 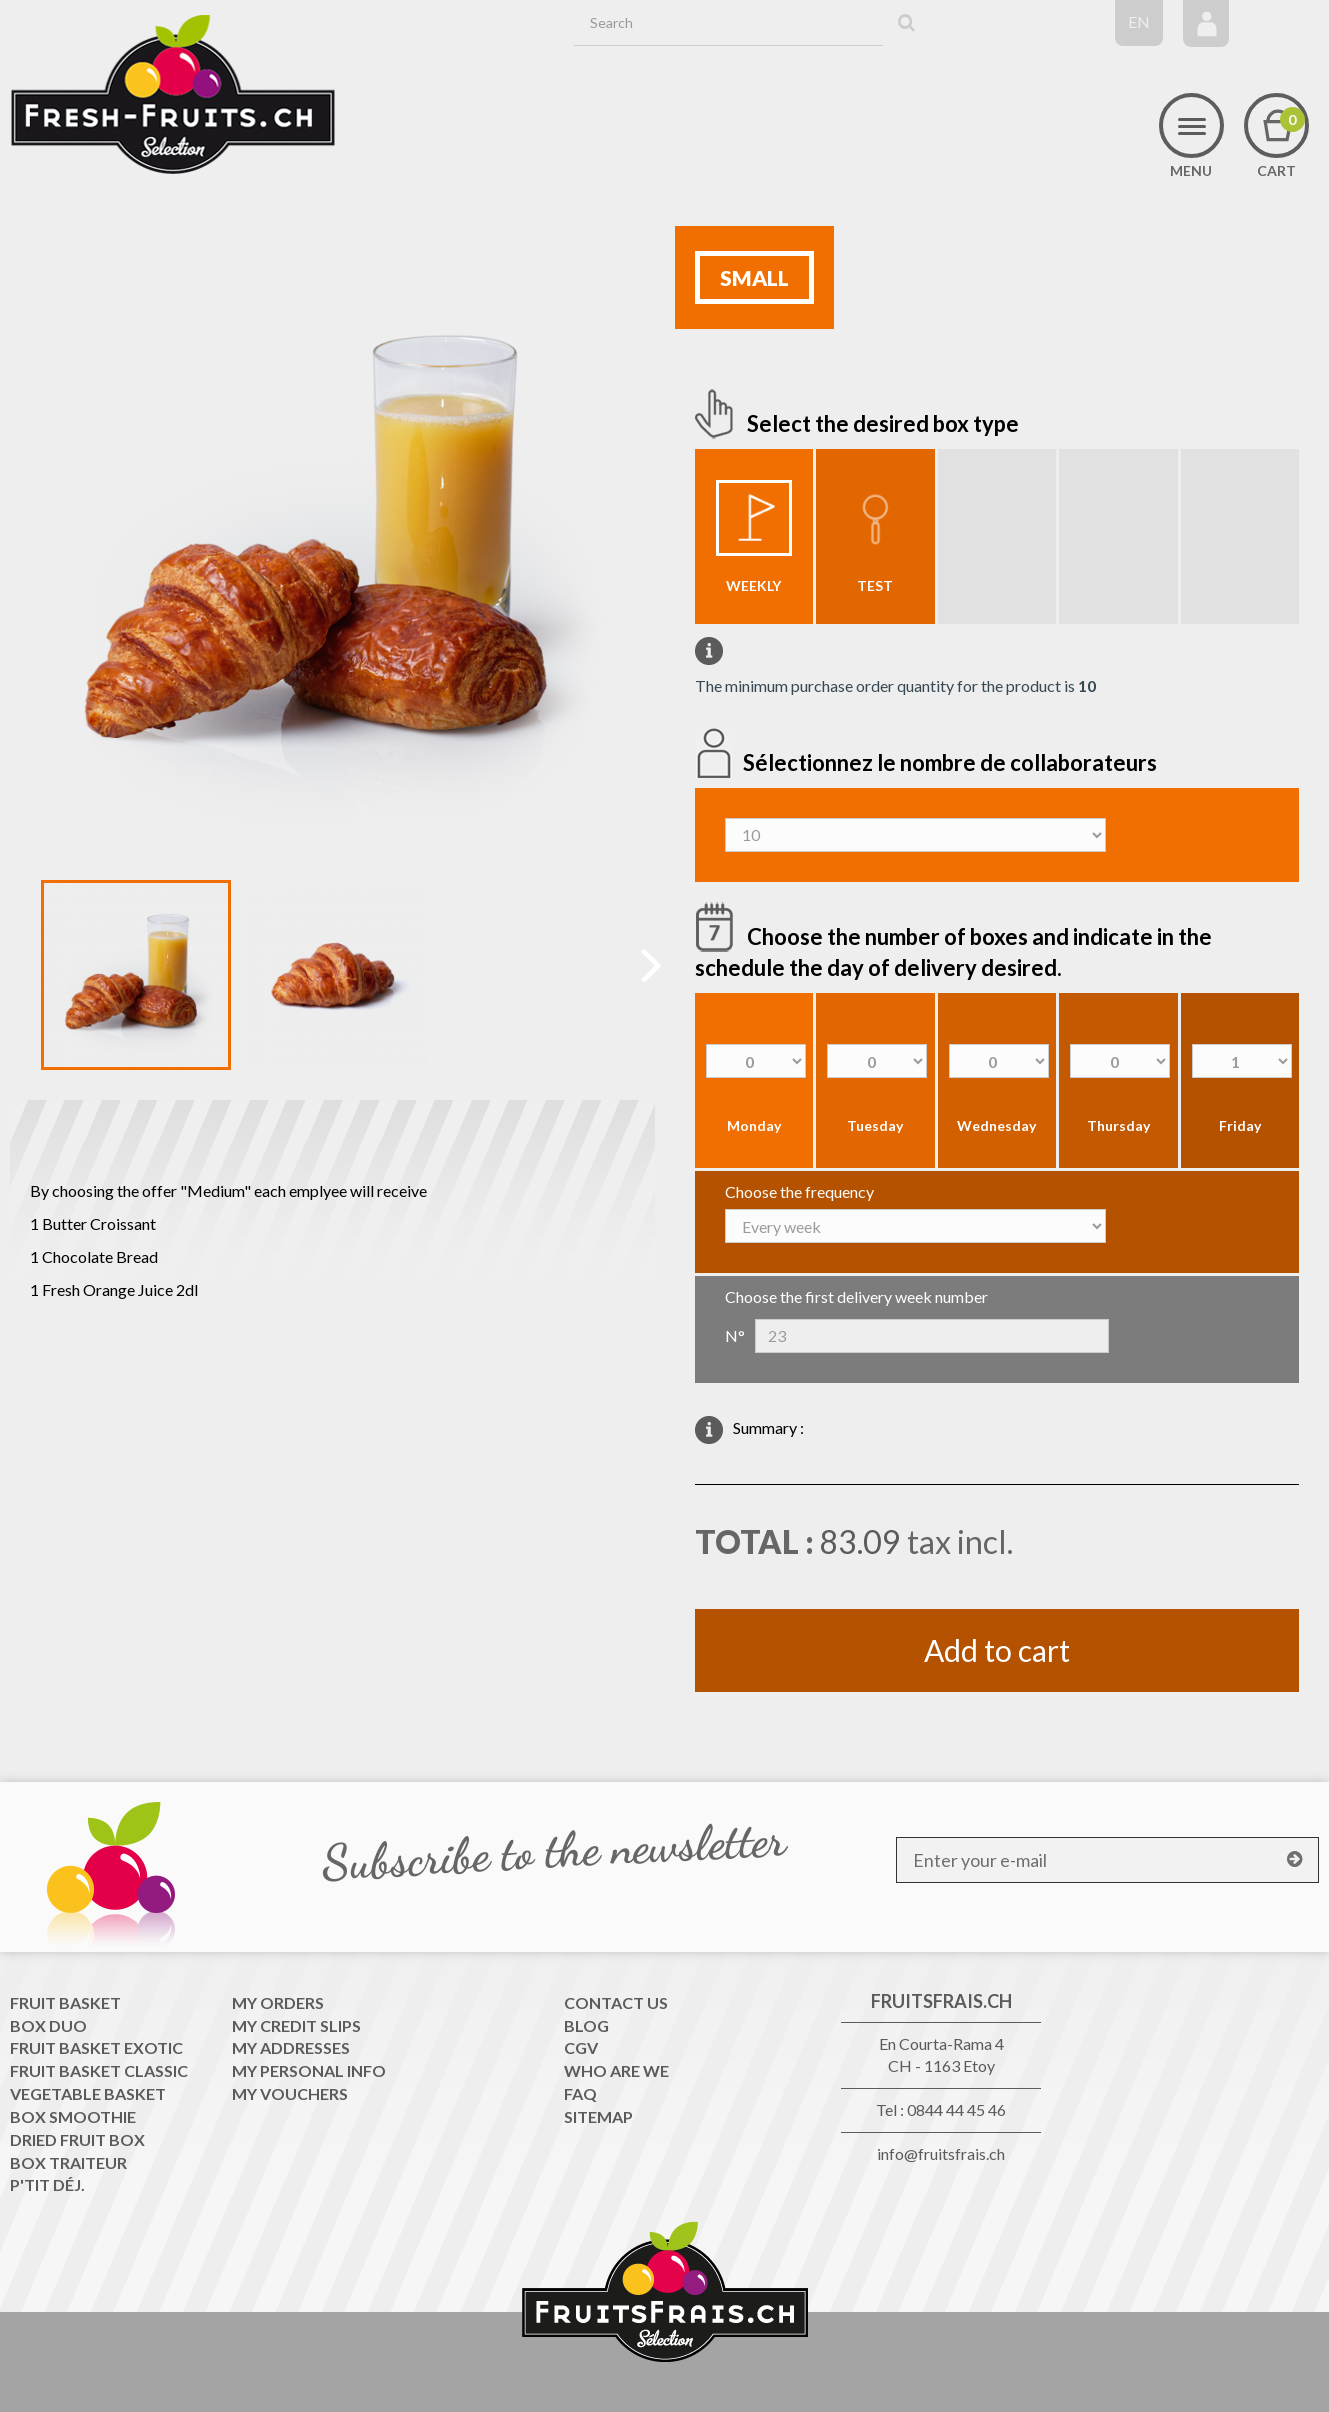 I want to click on CGV, so click(x=581, y=2047).